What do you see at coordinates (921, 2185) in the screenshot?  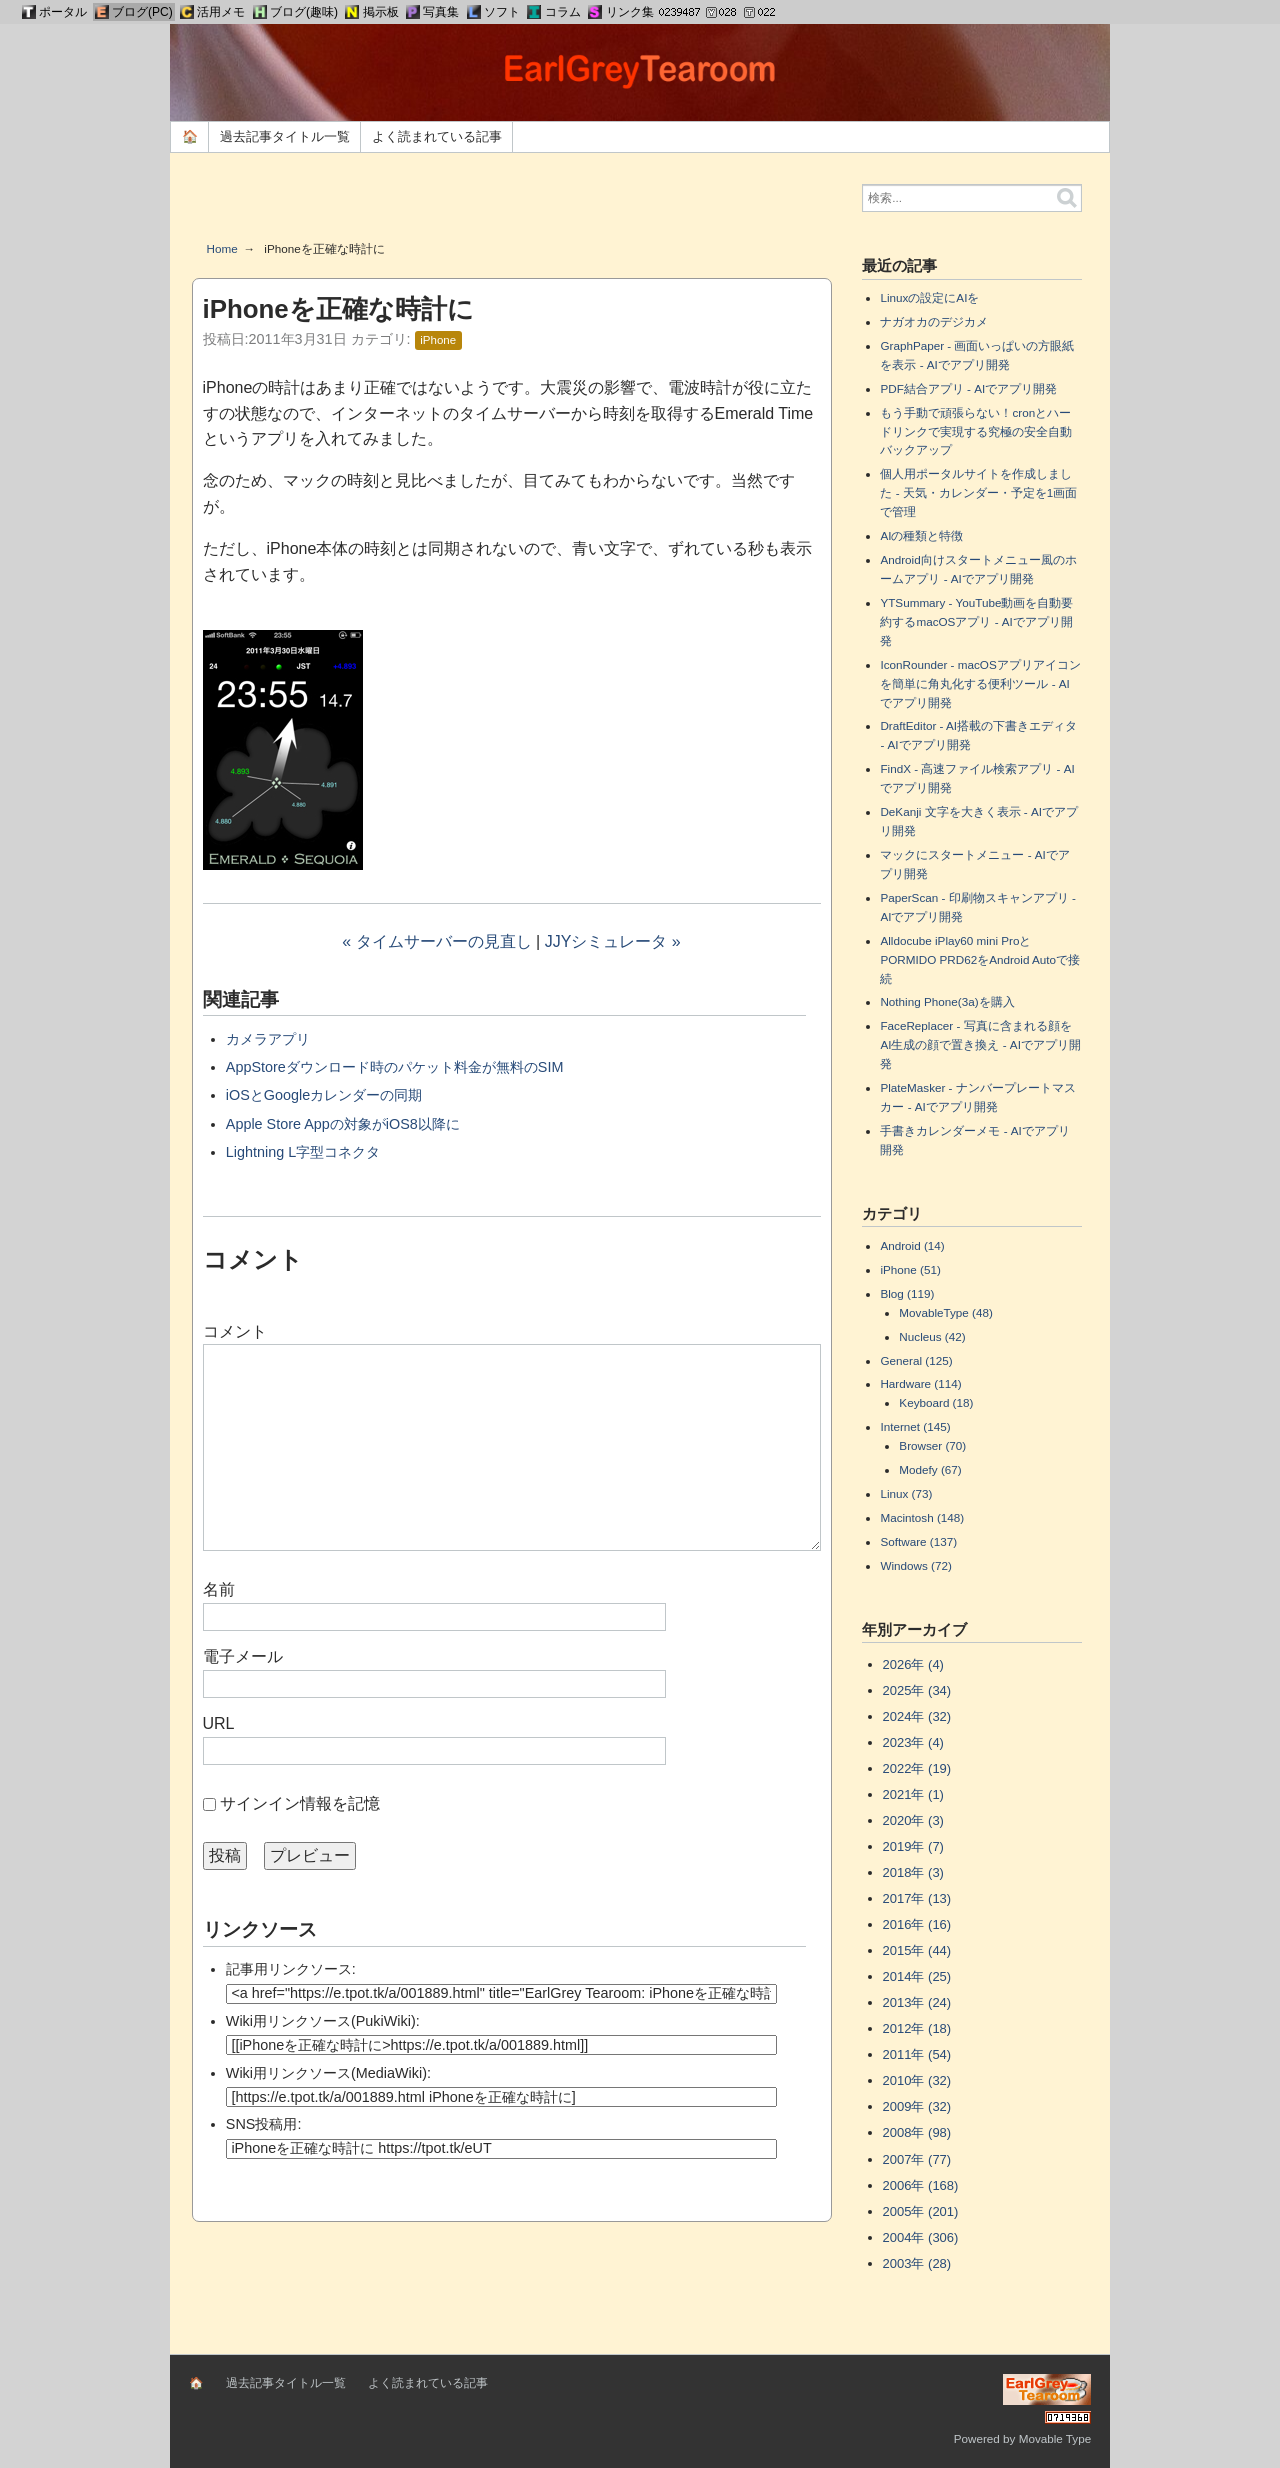 I see `2006年 (168)` at bounding box center [921, 2185].